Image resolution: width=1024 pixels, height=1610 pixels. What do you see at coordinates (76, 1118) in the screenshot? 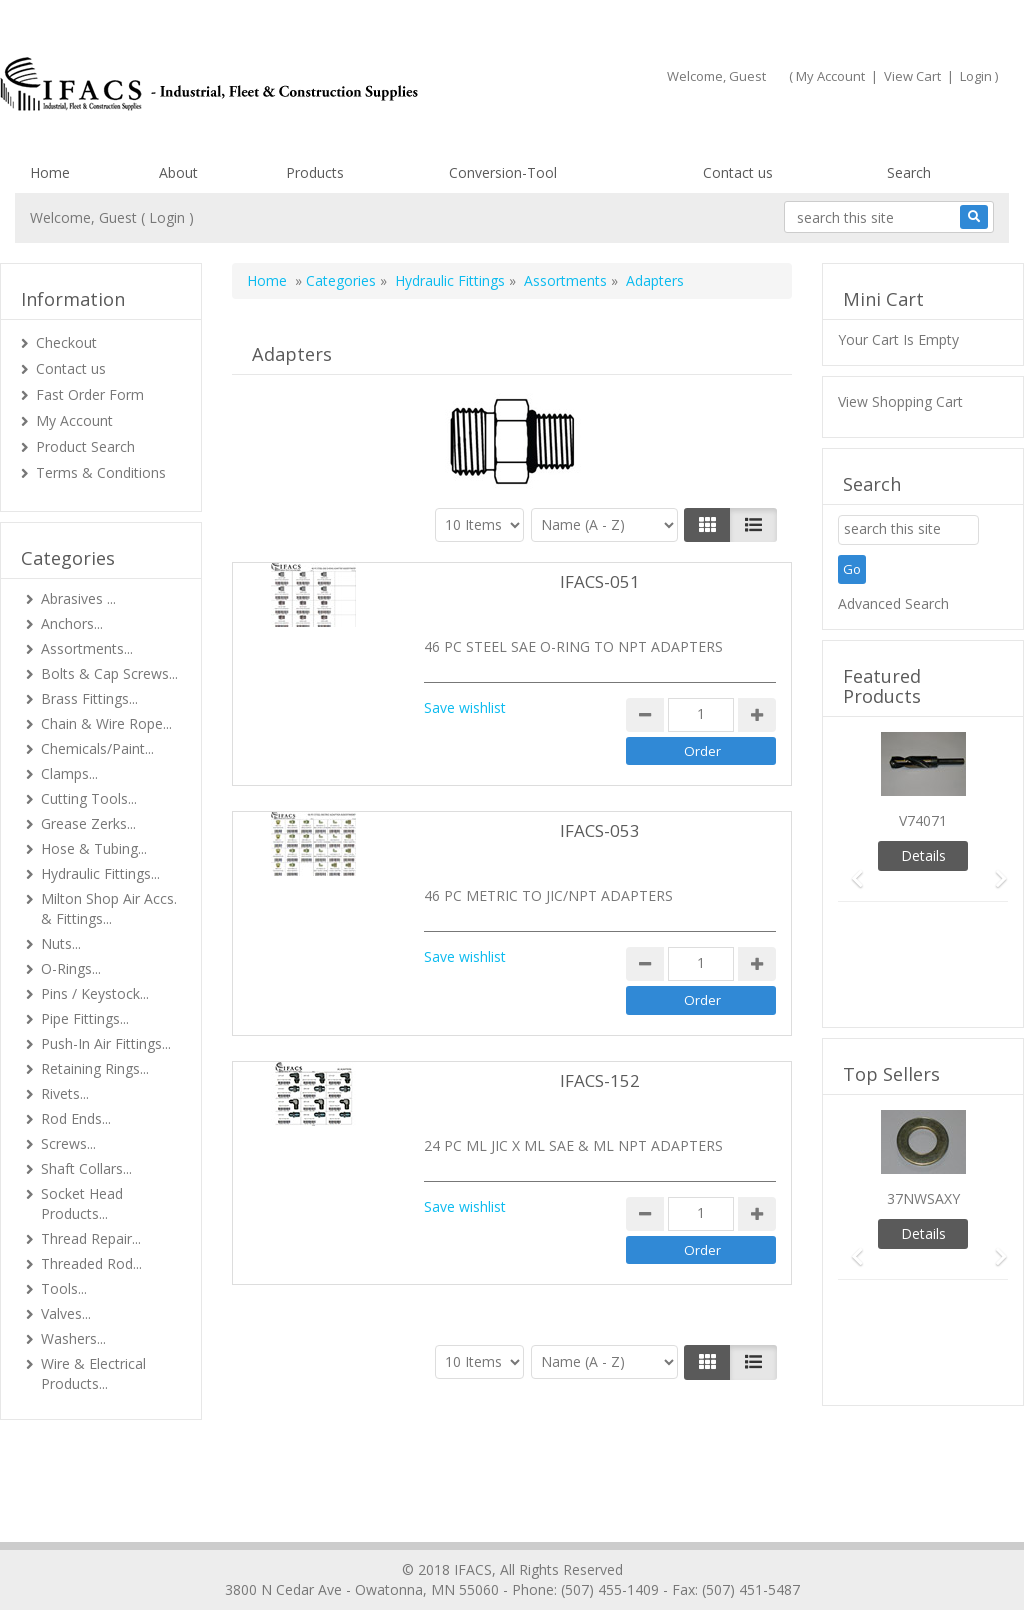
I see `Rod Ends...` at bounding box center [76, 1118].